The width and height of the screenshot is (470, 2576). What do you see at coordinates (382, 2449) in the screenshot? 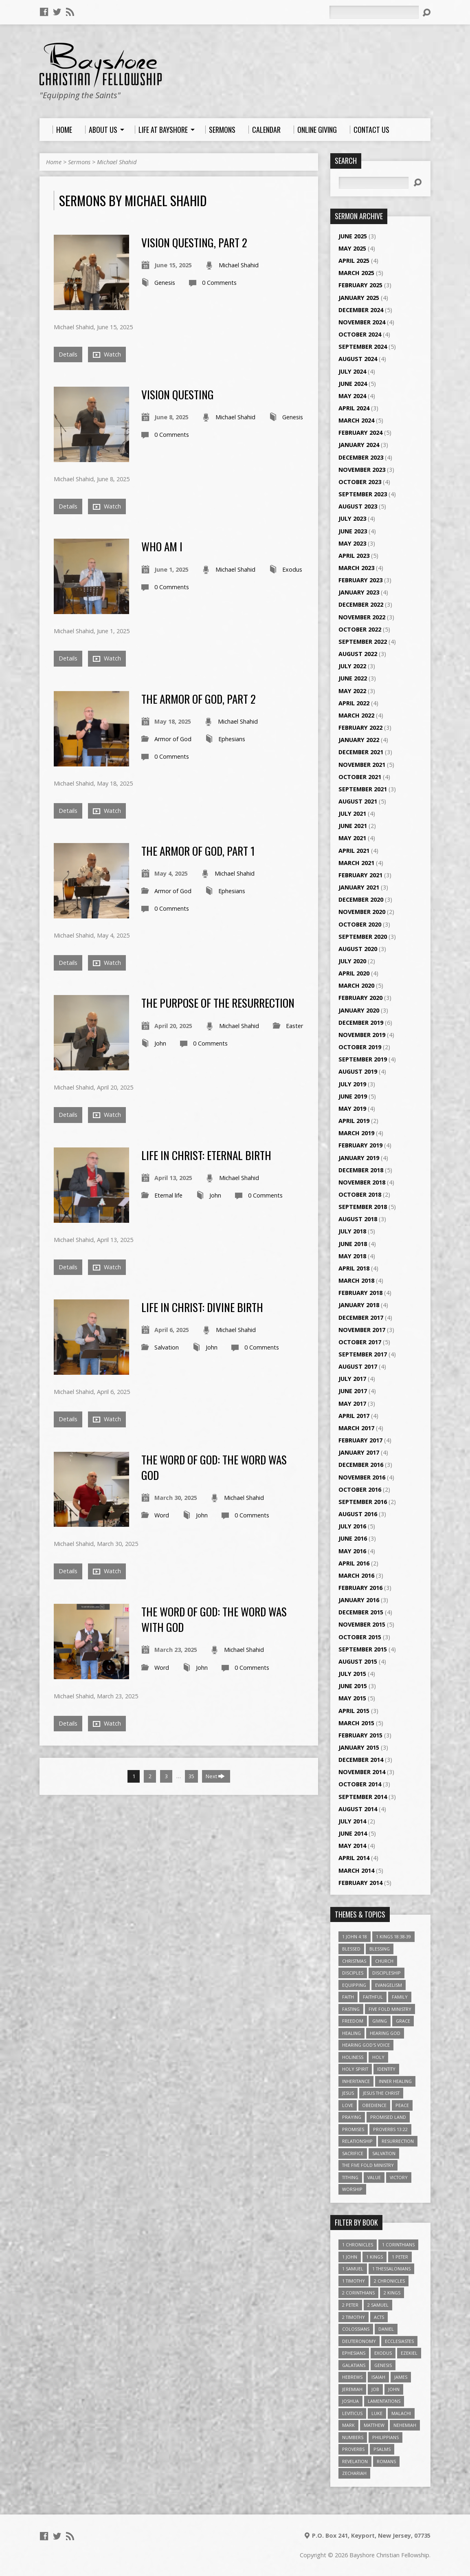
I see `Psalms [Psalms (57 items)]` at bounding box center [382, 2449].